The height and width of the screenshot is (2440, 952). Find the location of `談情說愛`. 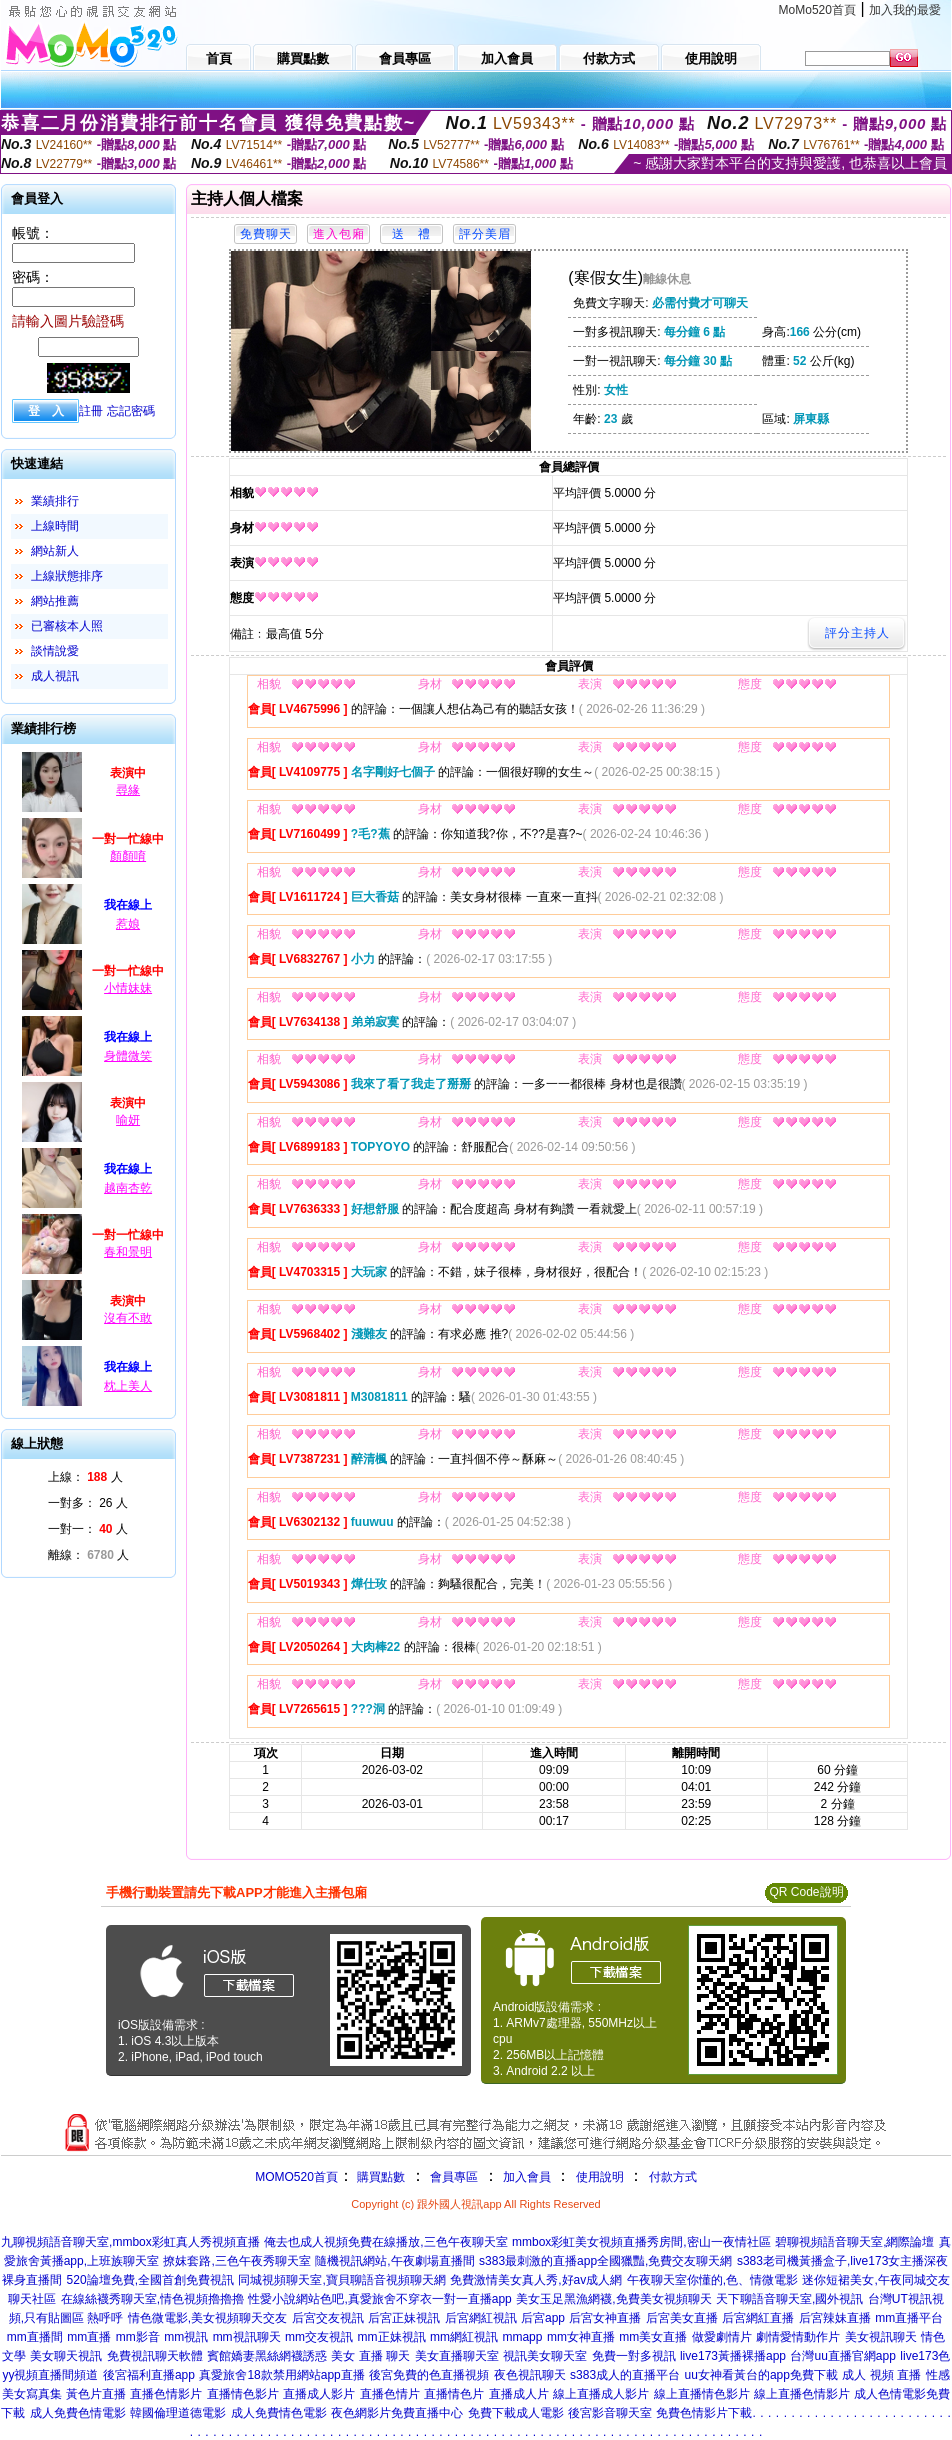

談情說愛 is located at coordinates (55, 651).